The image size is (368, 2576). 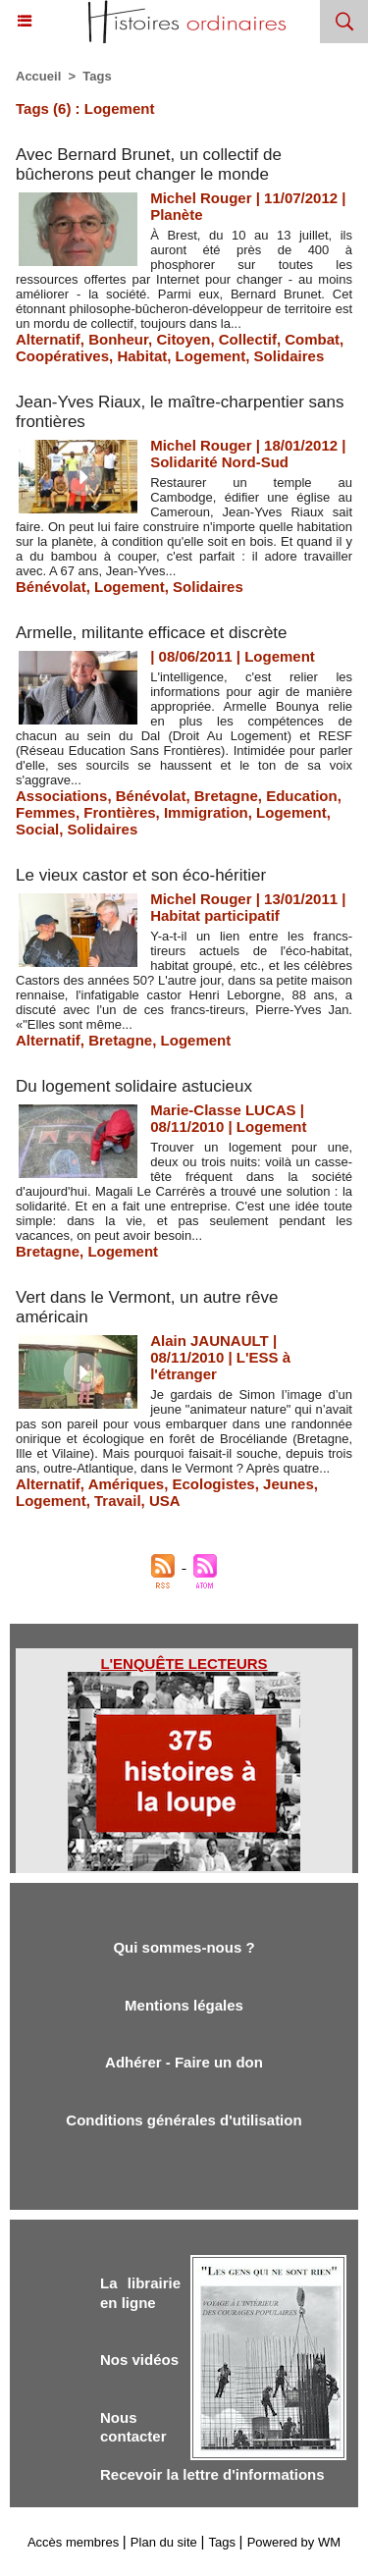 What do you see at coordinates (48, 339) in the screenshot?
I see `Alternatif` at bounding box center [48, 339].